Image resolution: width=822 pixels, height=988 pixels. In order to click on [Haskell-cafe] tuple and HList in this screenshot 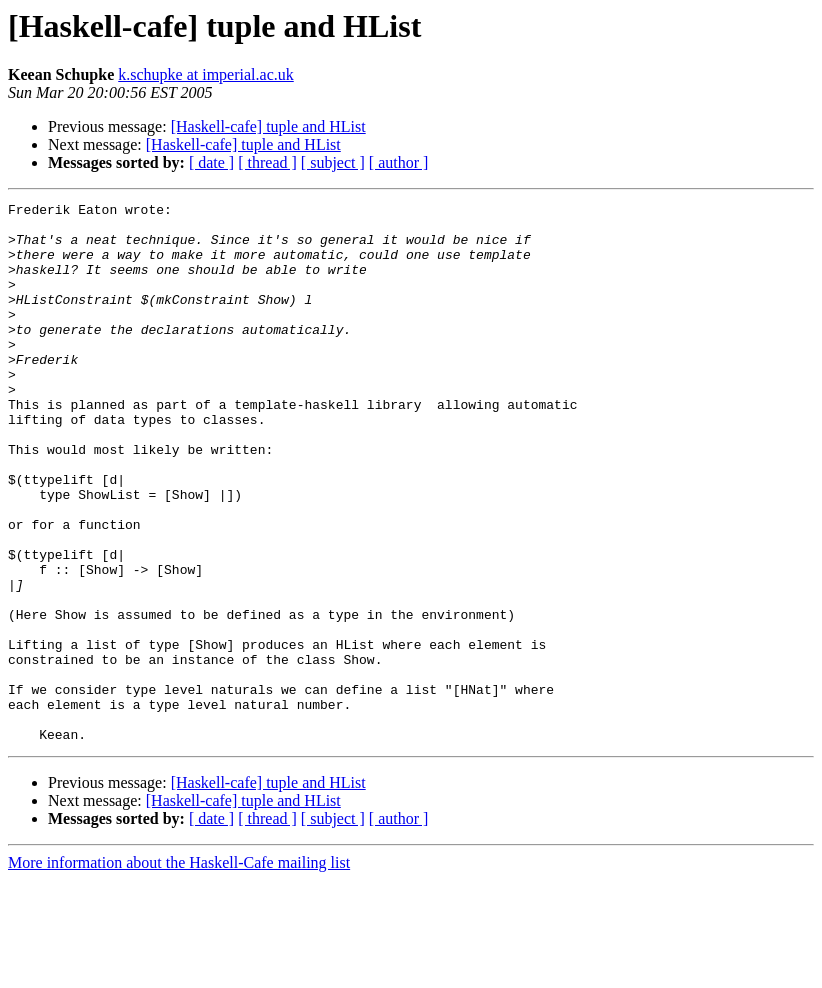, I will do `click(268, 126)`.